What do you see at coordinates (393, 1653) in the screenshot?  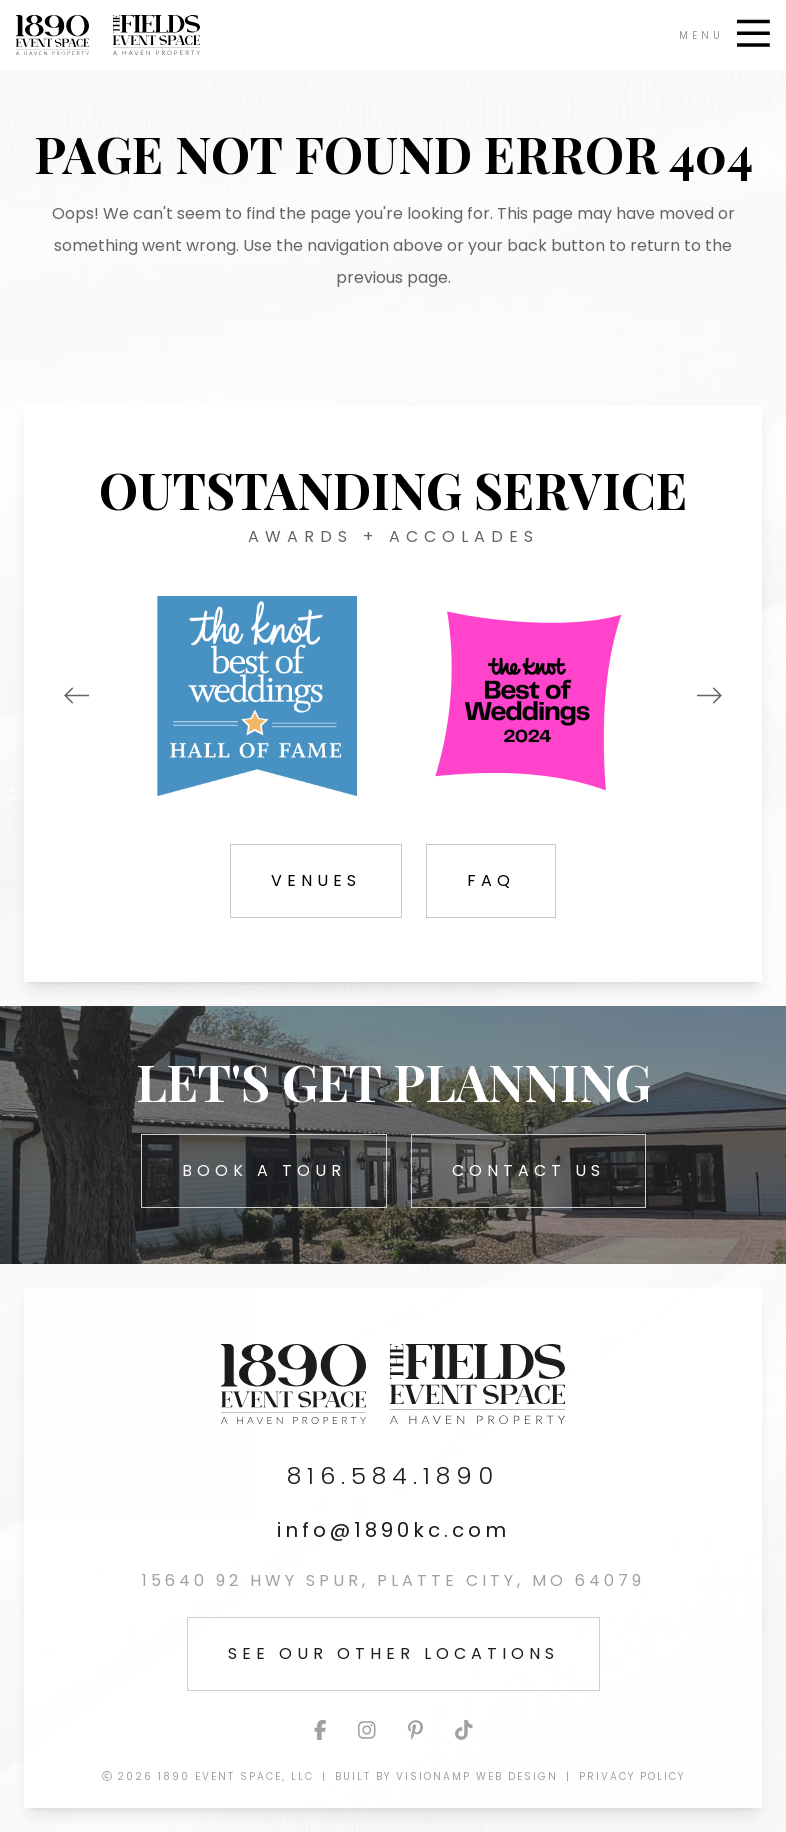 I see `See Our Other Locations [button]` at bounding box center [393, 1653].